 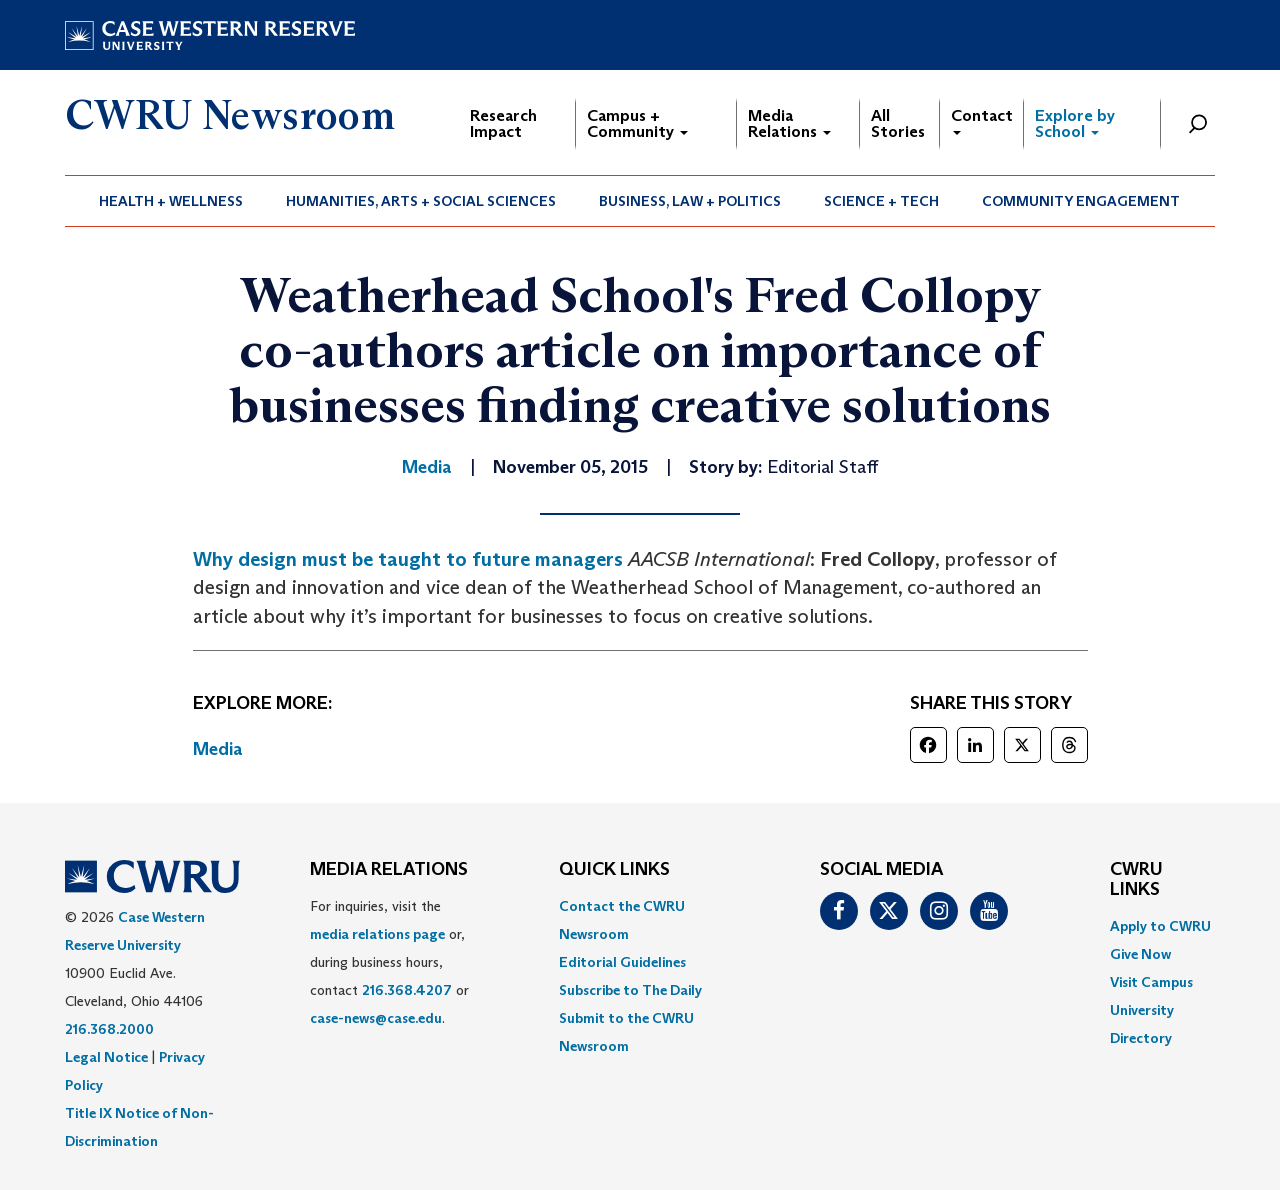 What do you see at coordinates (106, 1057) in the screenshot?
I see `Legal Notice` at bounding box center [106, 1057].